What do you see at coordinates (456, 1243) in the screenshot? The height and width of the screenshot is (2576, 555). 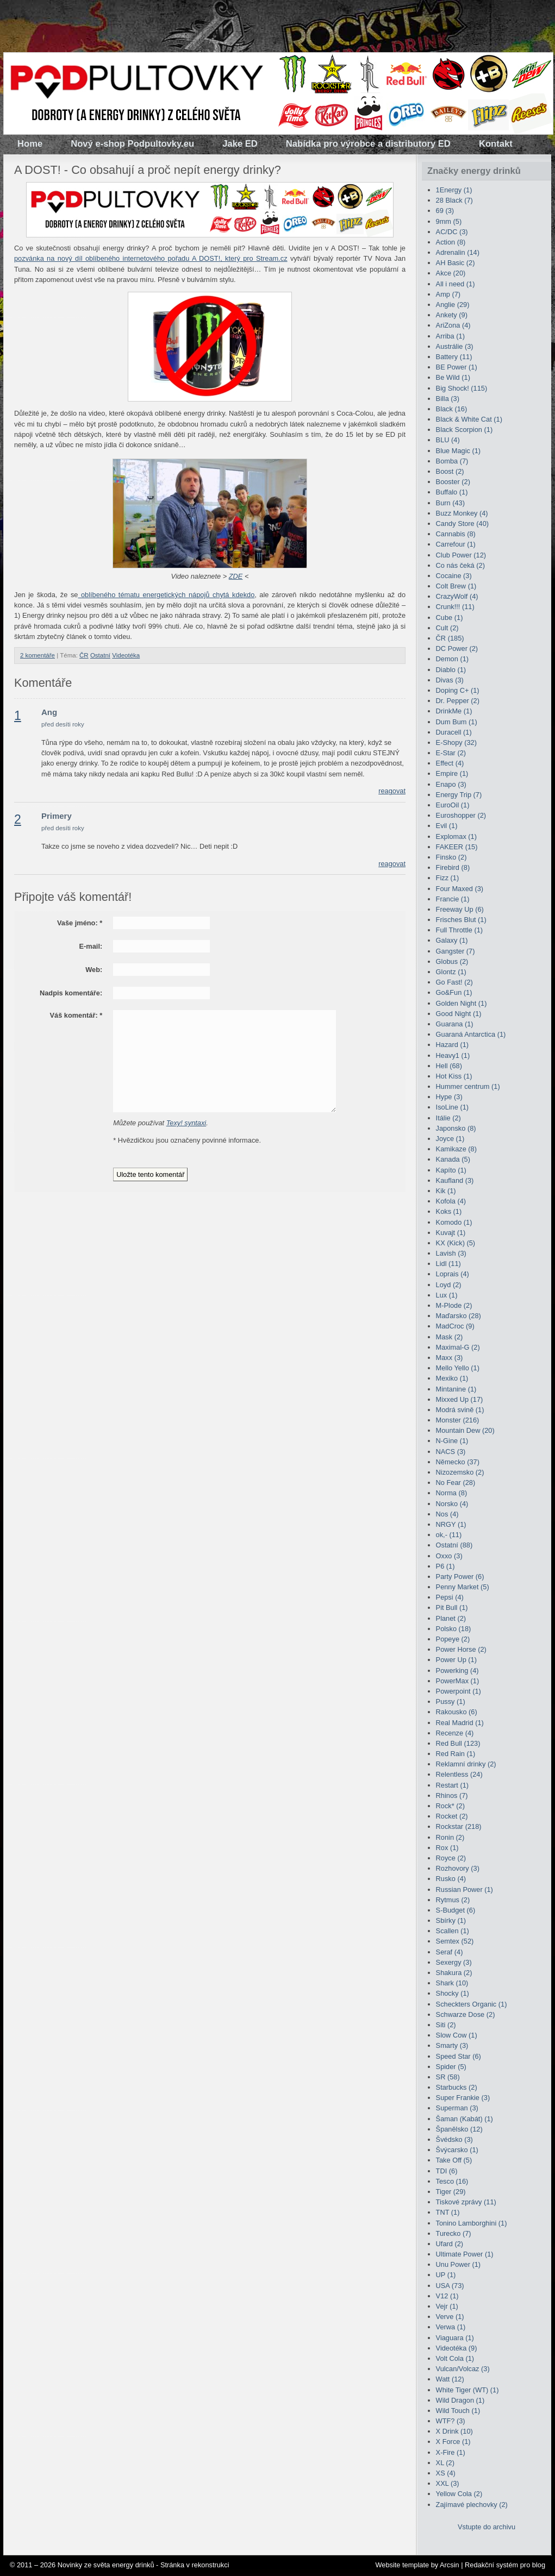 I see `KX (Kick)` at bounding box center [456, 1243].